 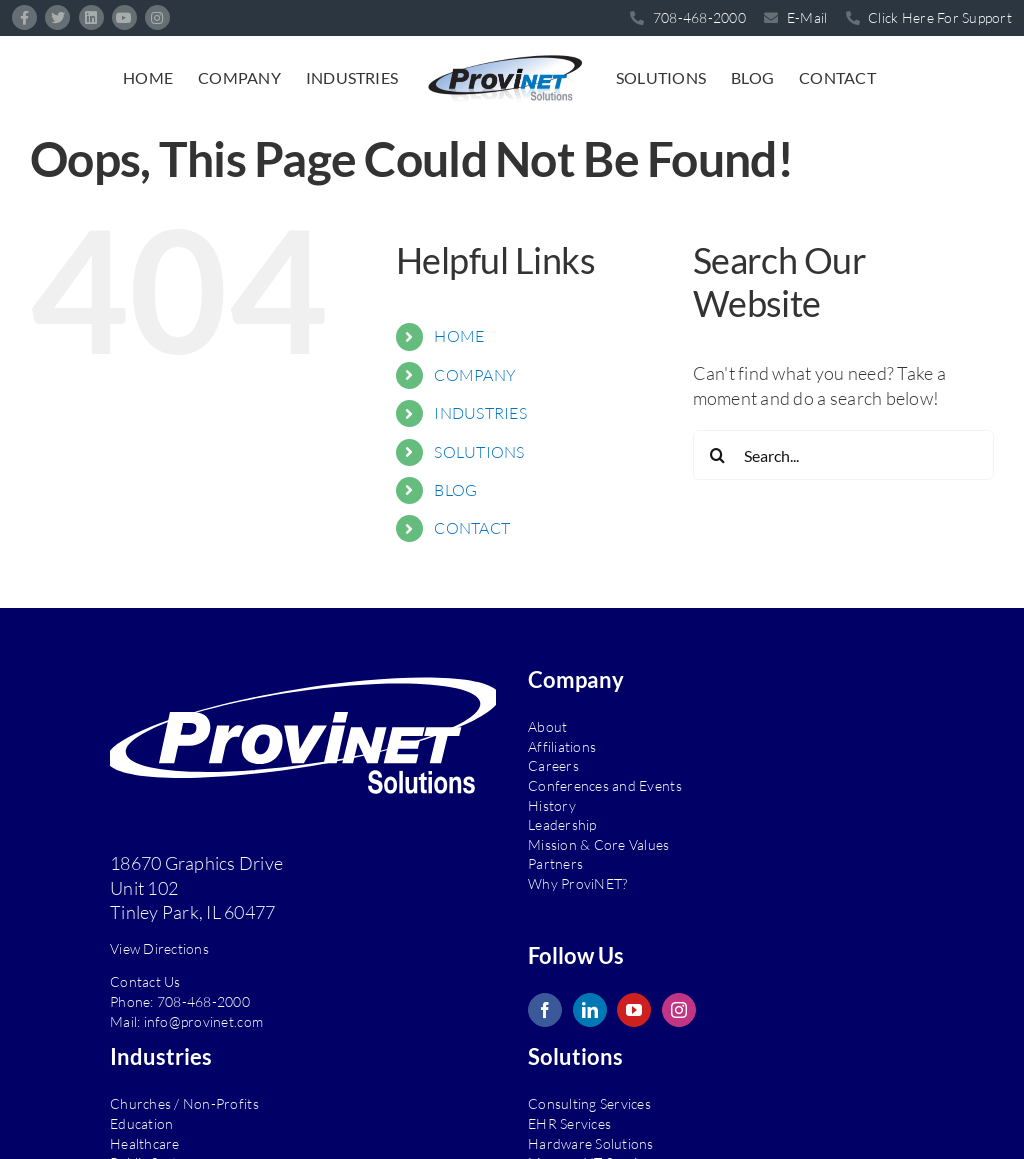 I want to click on 708-468-2000, so click(x=203, y=1001).